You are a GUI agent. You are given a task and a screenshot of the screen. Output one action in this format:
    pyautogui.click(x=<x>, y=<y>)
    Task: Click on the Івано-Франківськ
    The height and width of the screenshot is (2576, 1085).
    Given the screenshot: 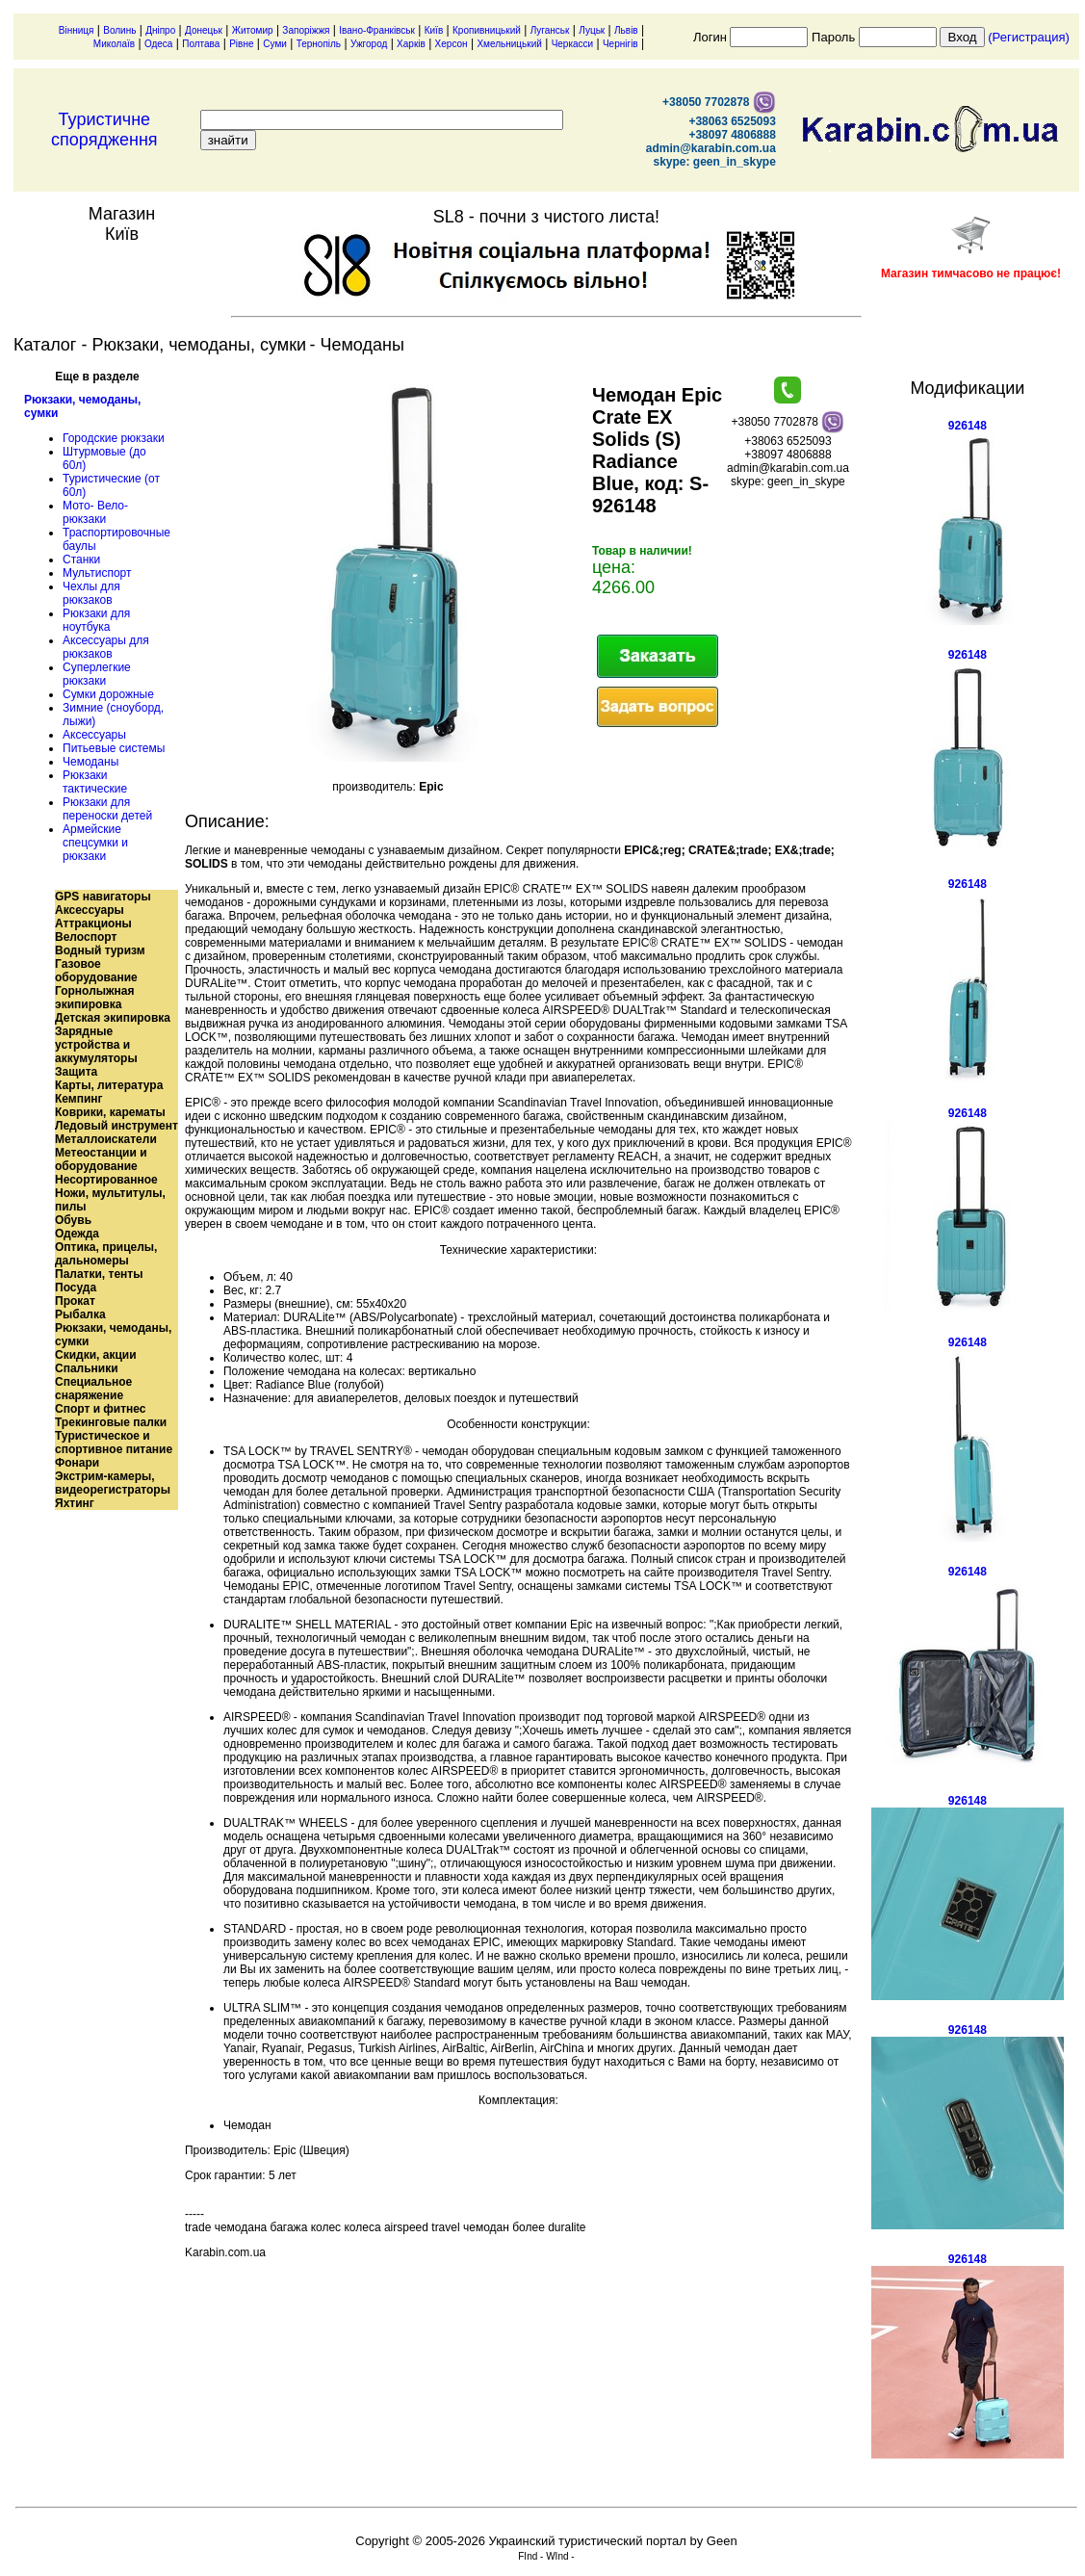 What is the action you would take?
    pyautogui.click(x=377, y=30)
    